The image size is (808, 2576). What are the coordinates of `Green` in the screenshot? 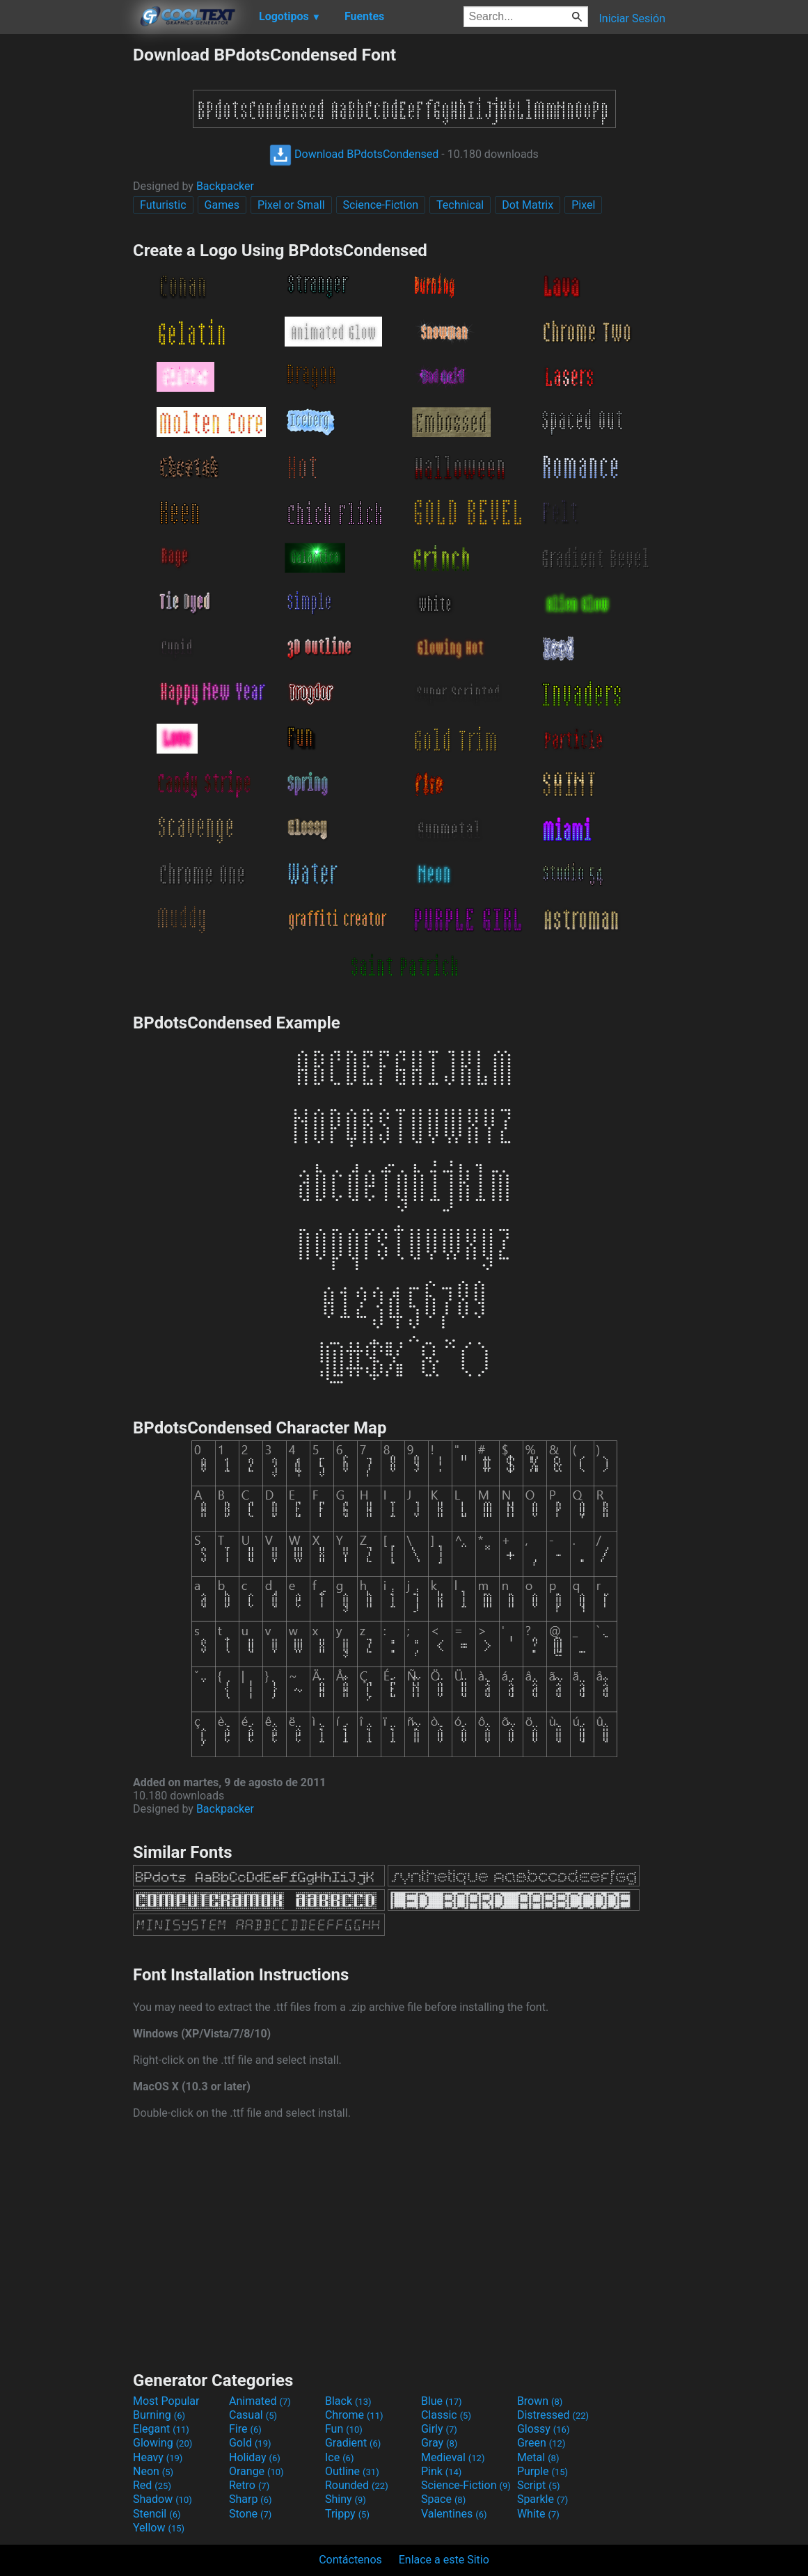 It's located at (541, 2442).